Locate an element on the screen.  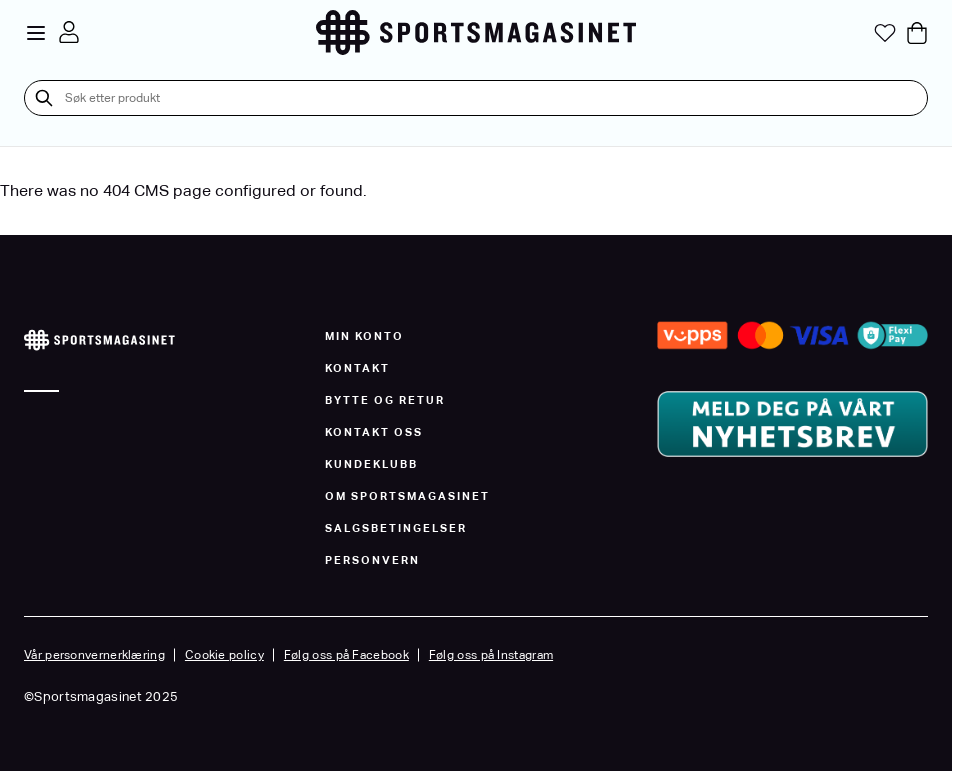
Om Sportsmagasinet is located at coordinates (407, 496).